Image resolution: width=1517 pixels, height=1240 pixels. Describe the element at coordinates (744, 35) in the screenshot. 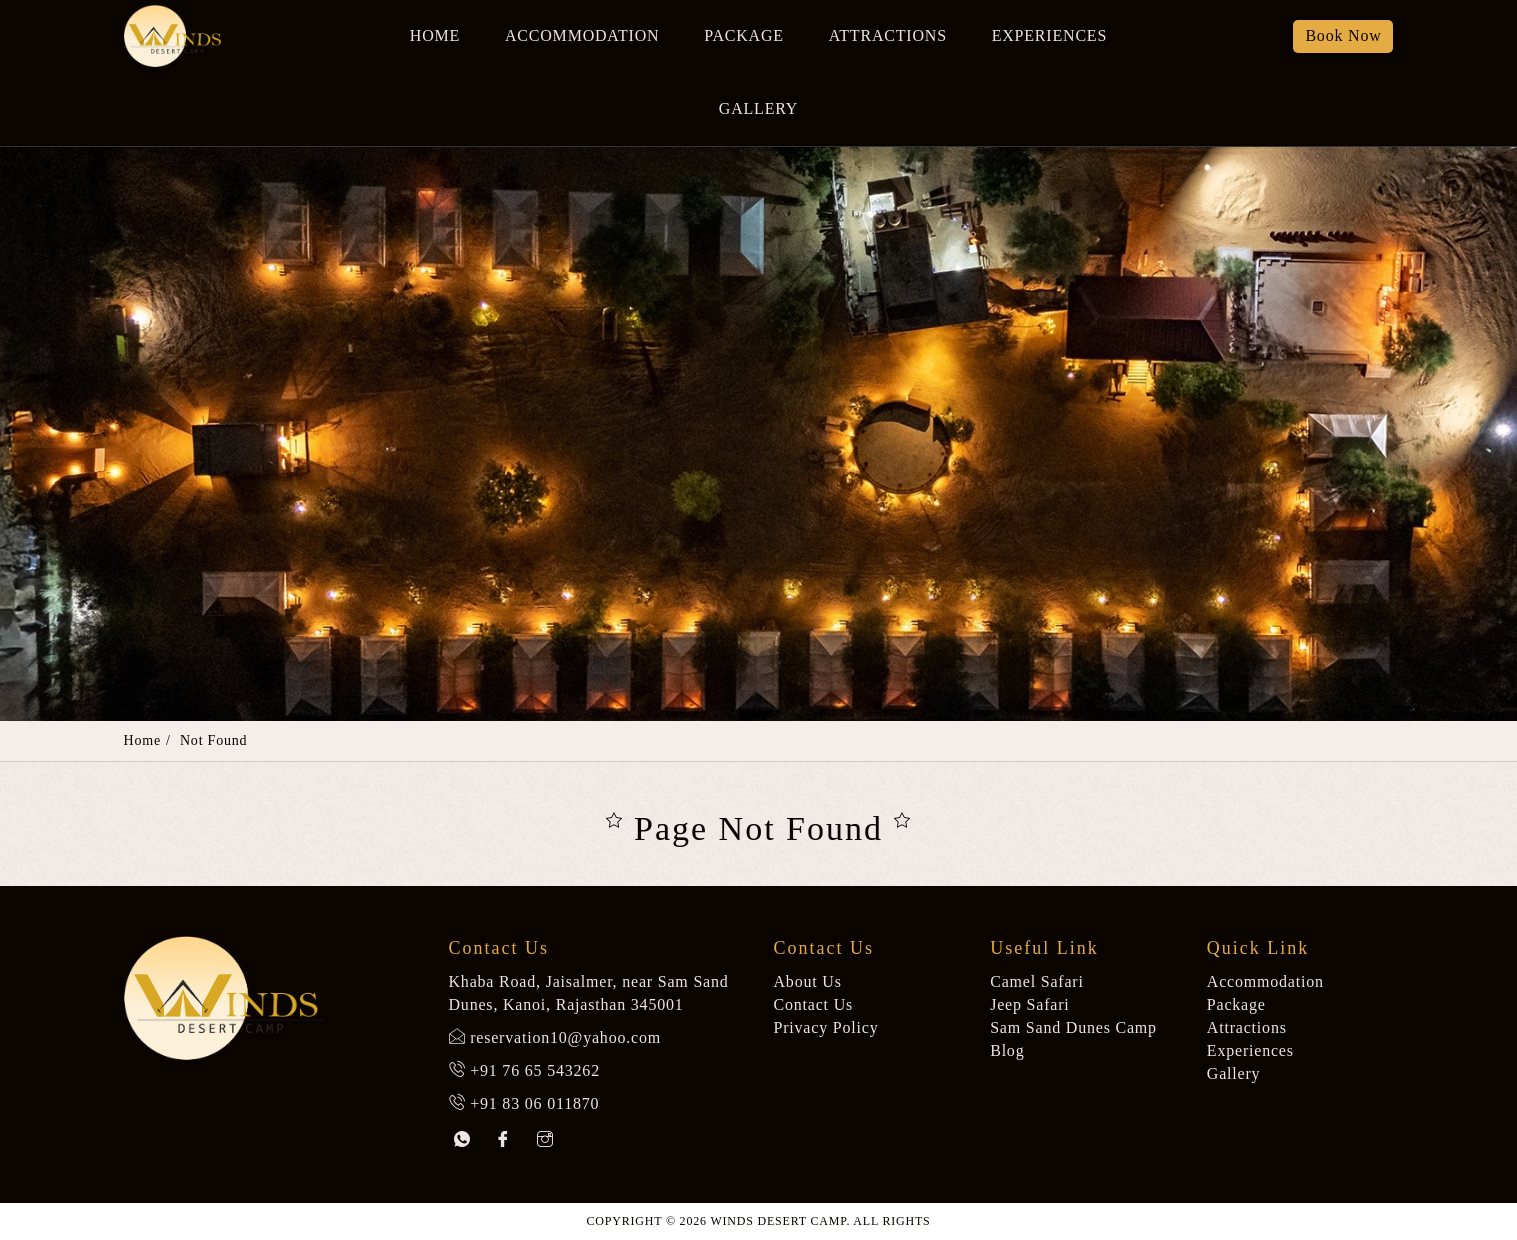

I see `Package` at that location.